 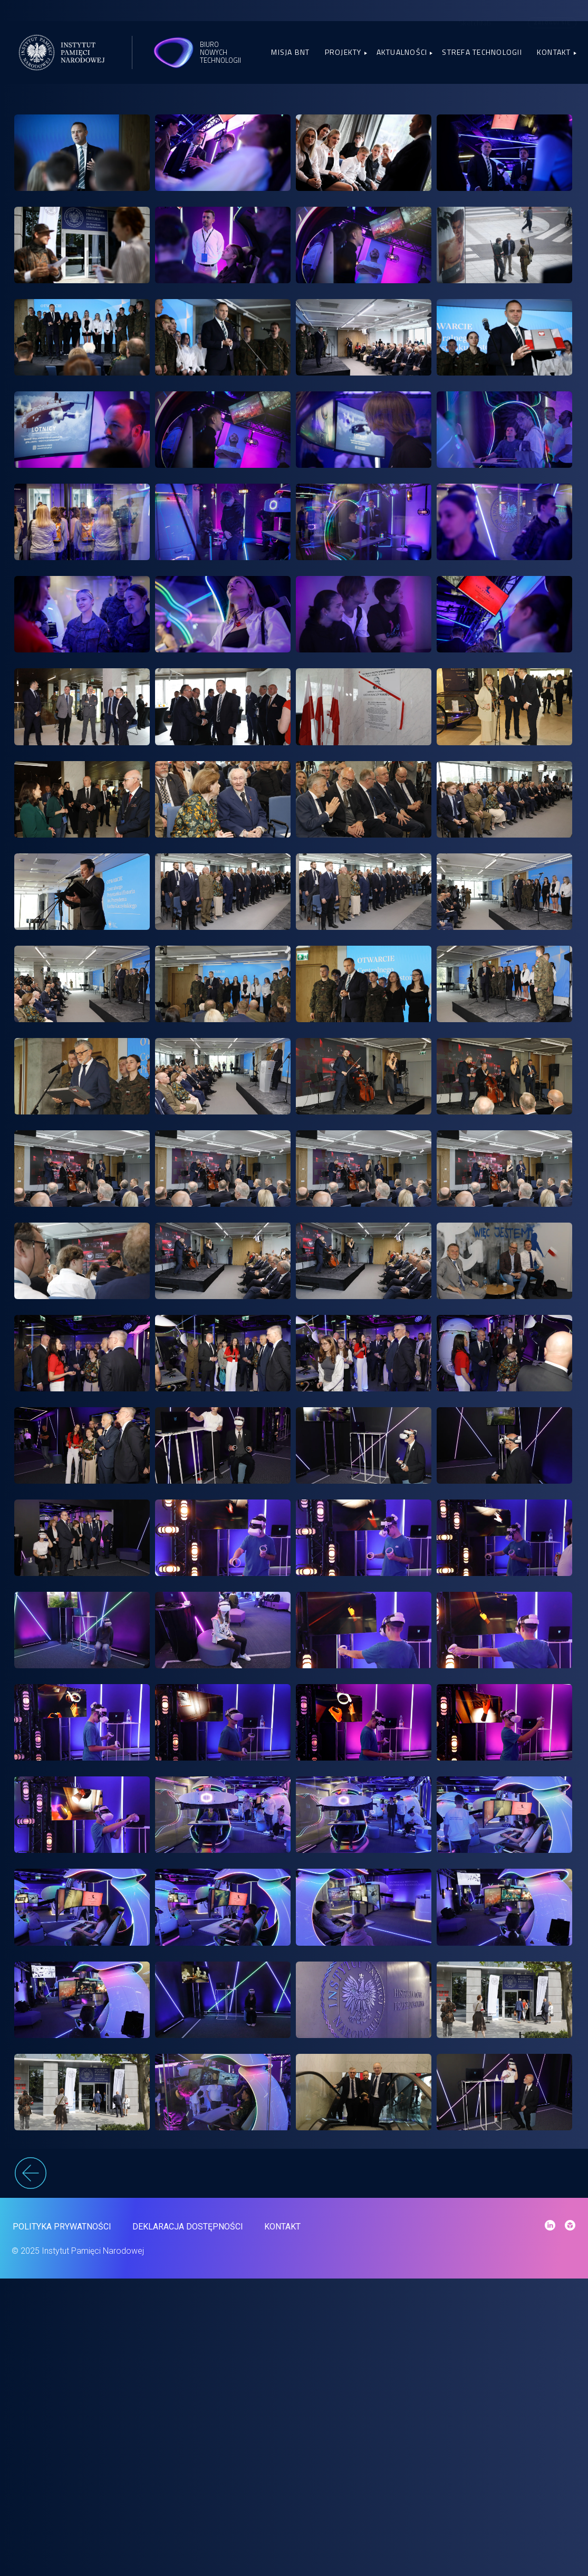 What do you see at coordinates (402, 51) in the screenshot?
I see `Aktualności` at bounding box center [402, 51].